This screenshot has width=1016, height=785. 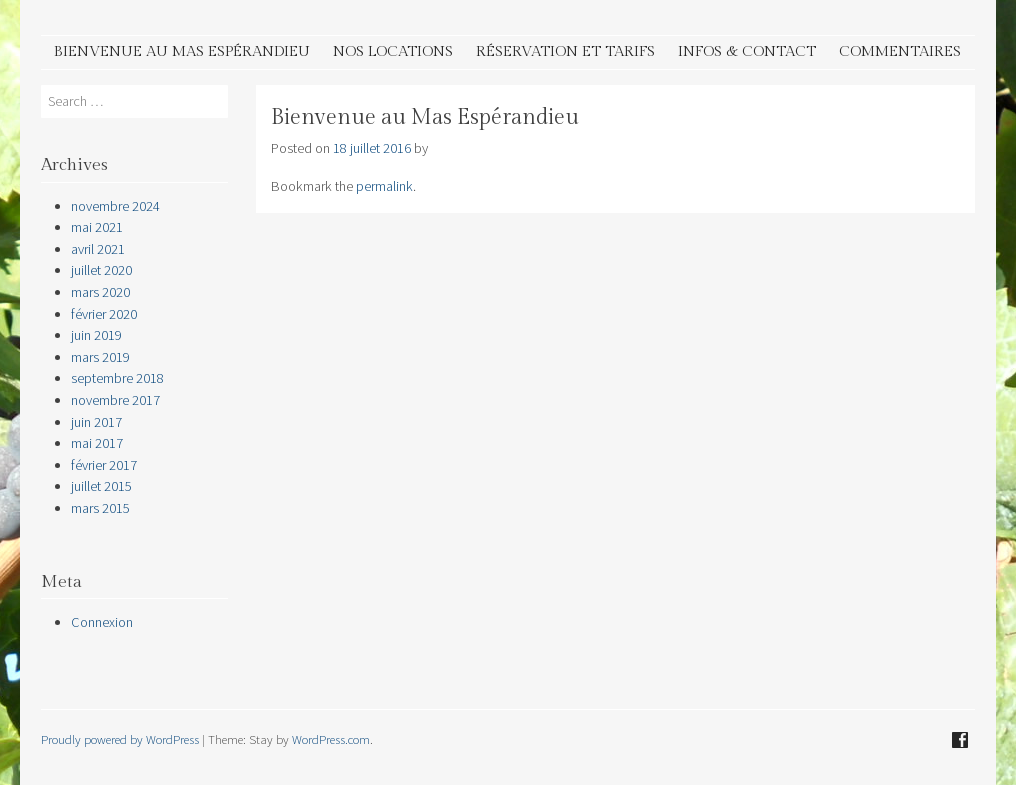 I want to click on Réservation et tarifs, so click(x=565, y=51).